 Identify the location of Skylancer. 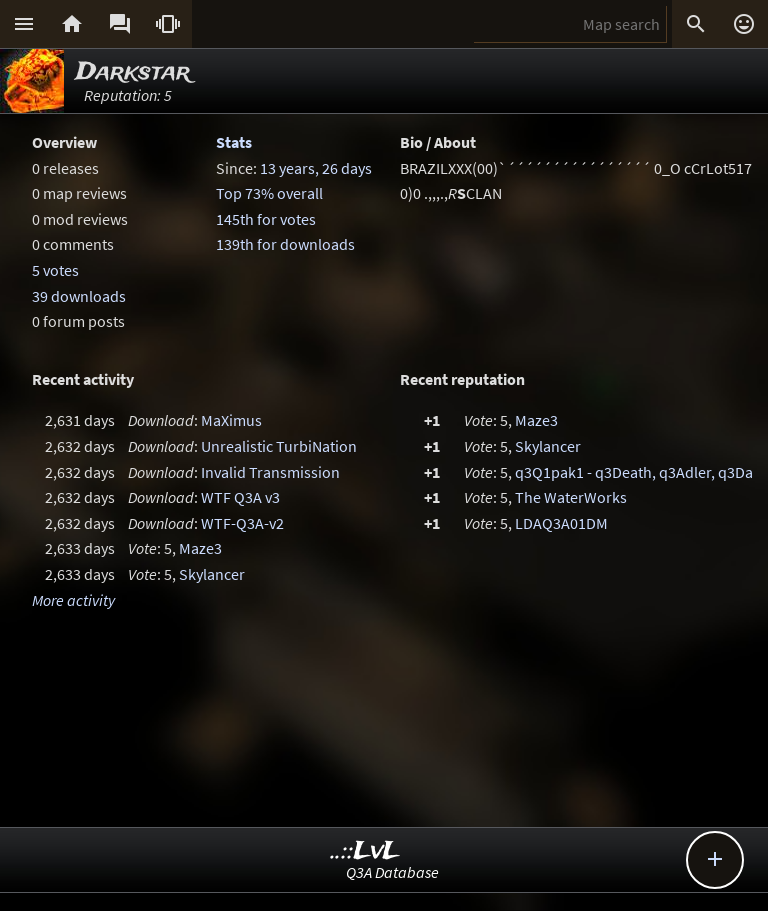
(212, 574).